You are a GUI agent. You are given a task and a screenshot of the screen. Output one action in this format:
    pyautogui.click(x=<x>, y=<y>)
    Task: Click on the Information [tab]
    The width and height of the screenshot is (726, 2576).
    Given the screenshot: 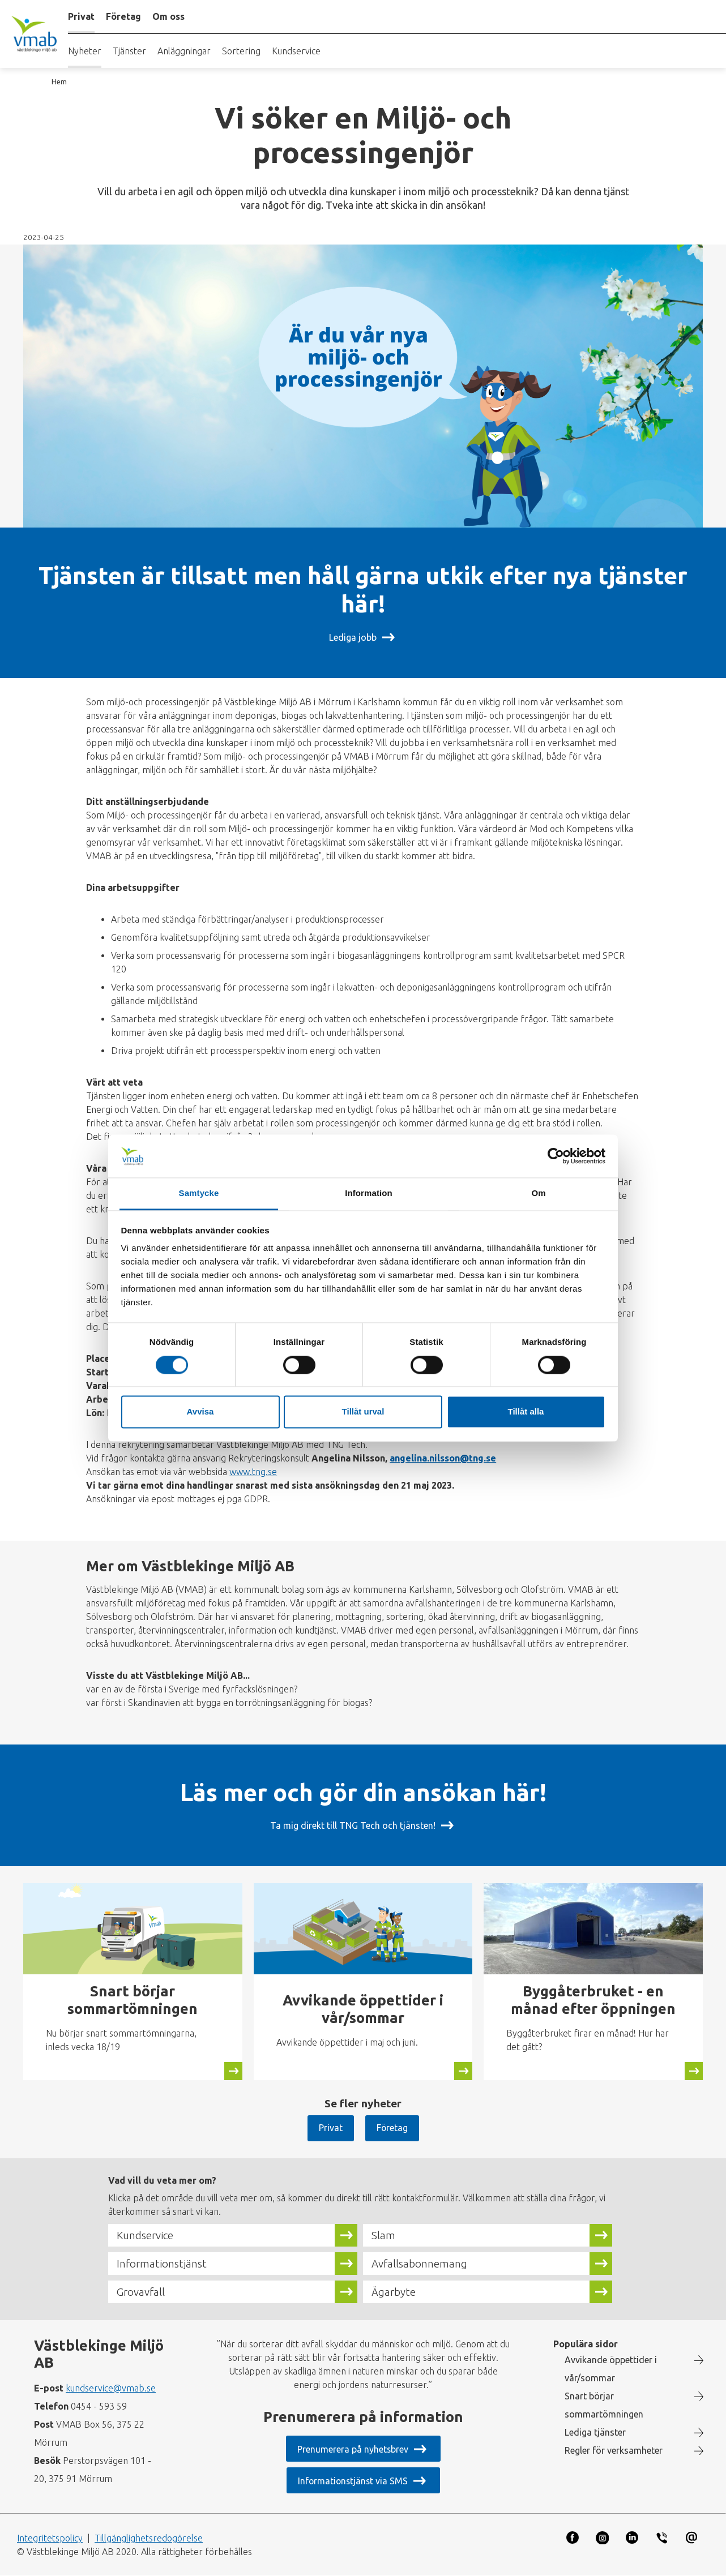 What is the action you would take?
    pyautogui.click(x=368, y=1193)
    